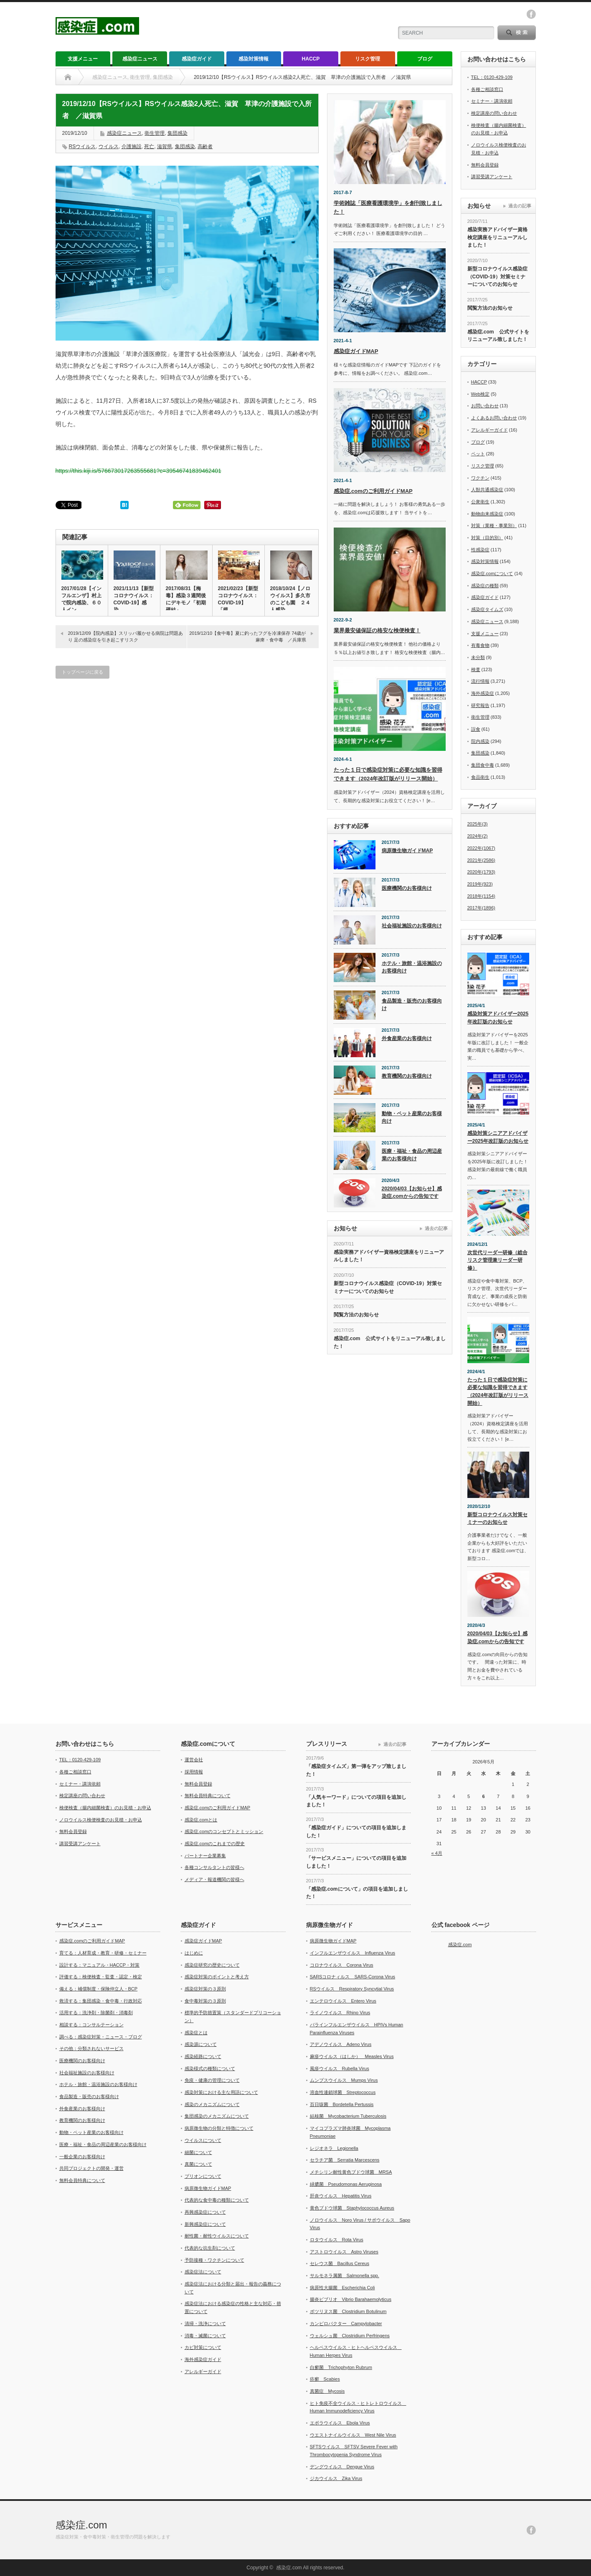  Describe the element at coordinates (498, 1391) in the screenshot. I see `たった１日で感染症対策に必要な知識を習得できます（2024年改訂版がリリース開始）` at that location.